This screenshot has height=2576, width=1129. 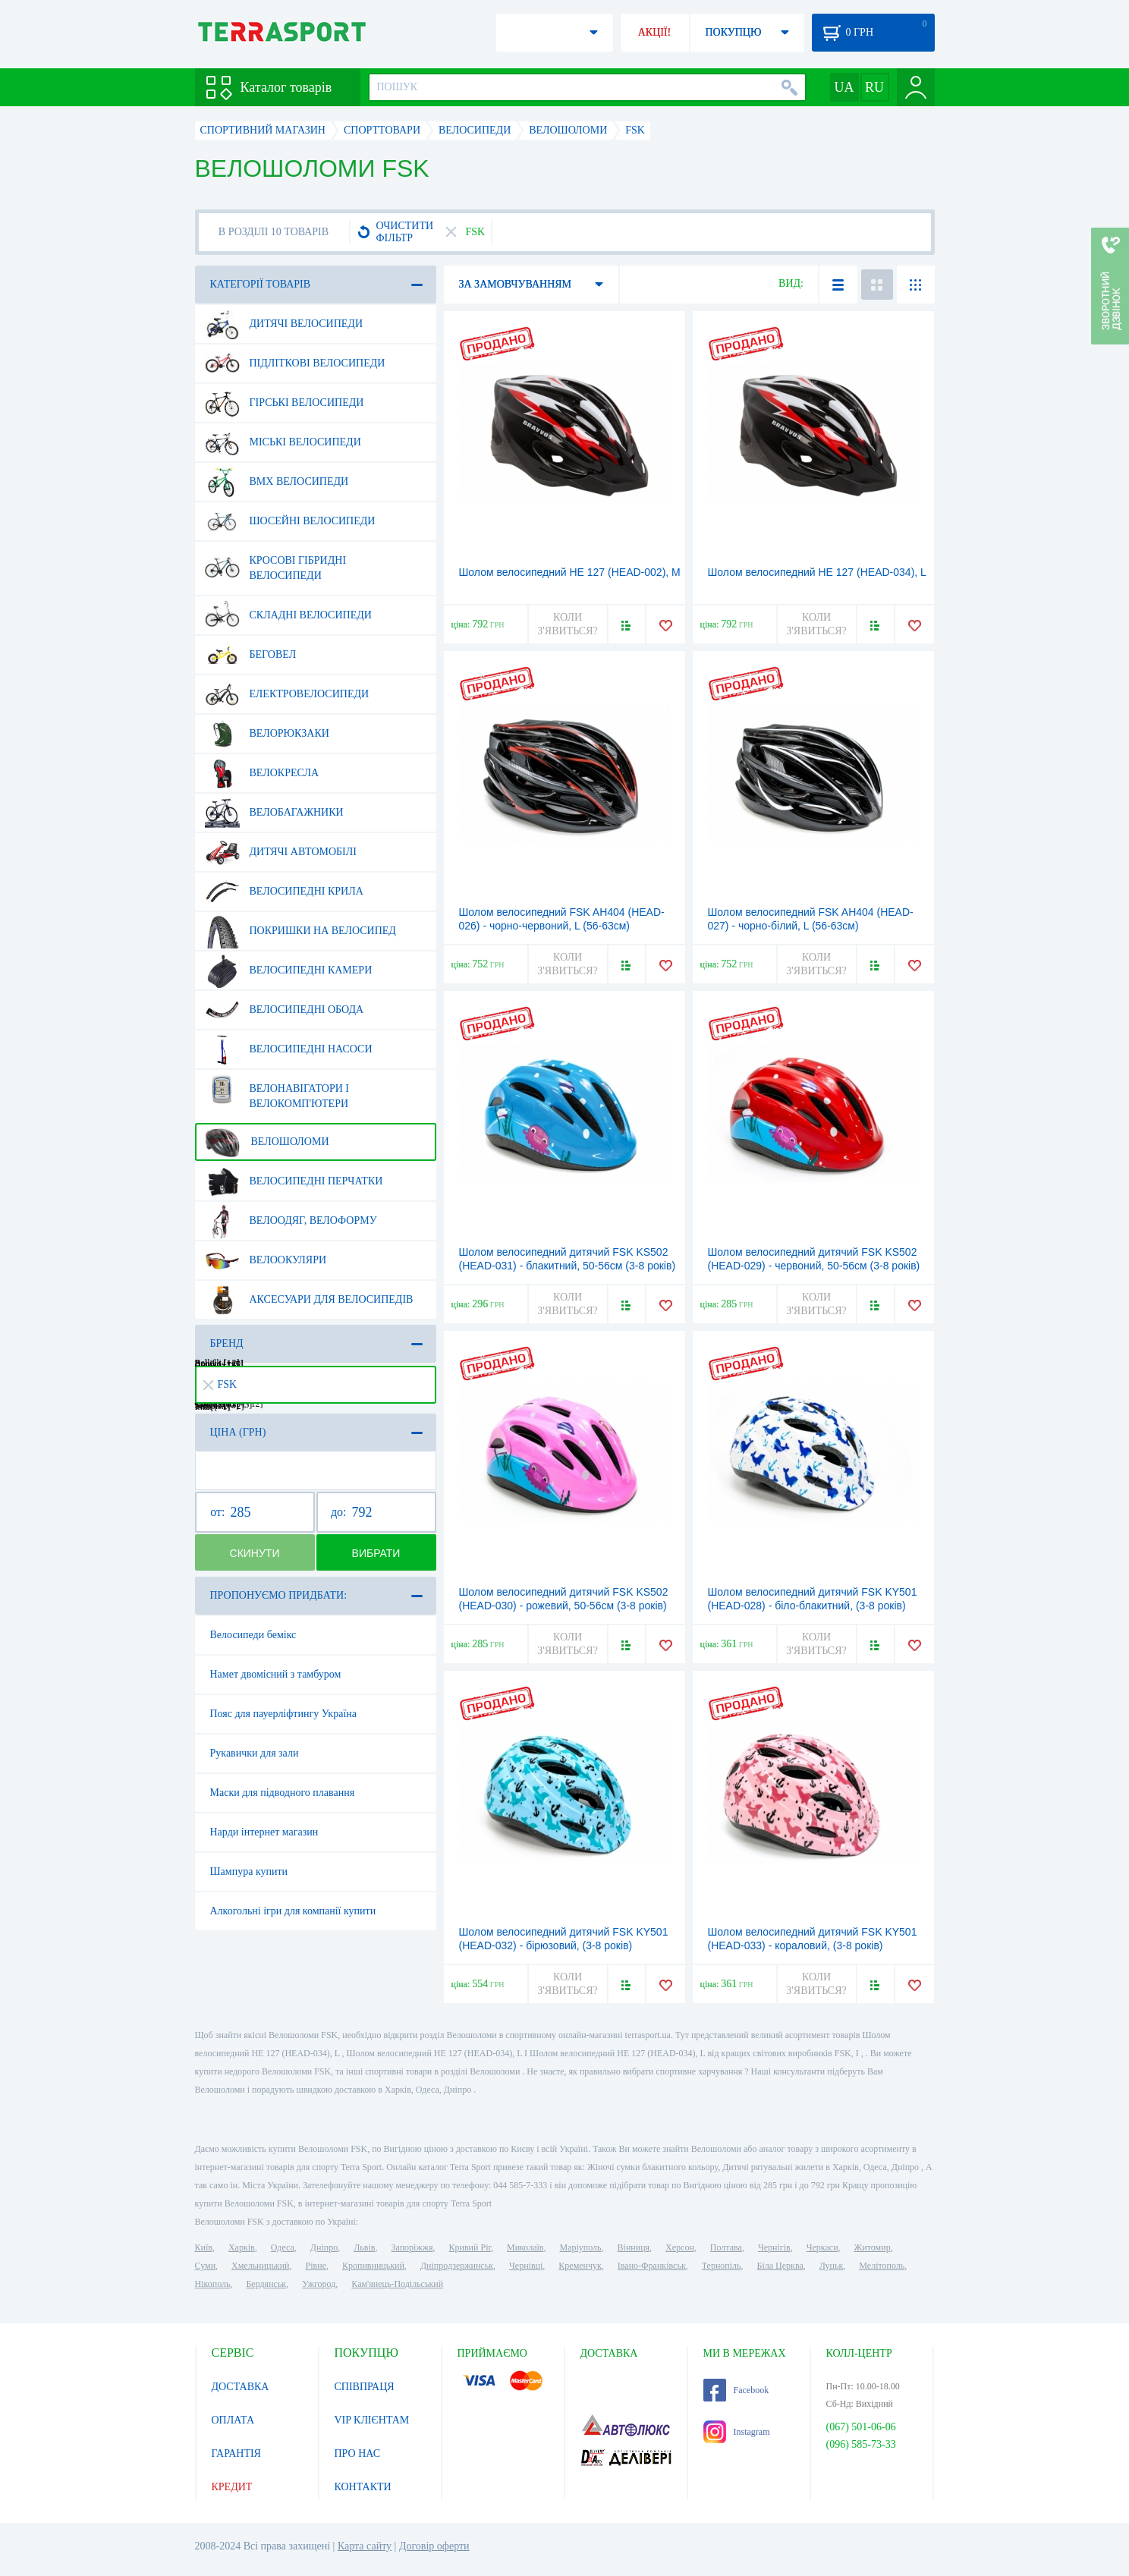 What do you see at coordinates (293, 1911) in the screenshot?
I see `Алкогольні ігри для компанії купити` at bounding box center [293, 1911].